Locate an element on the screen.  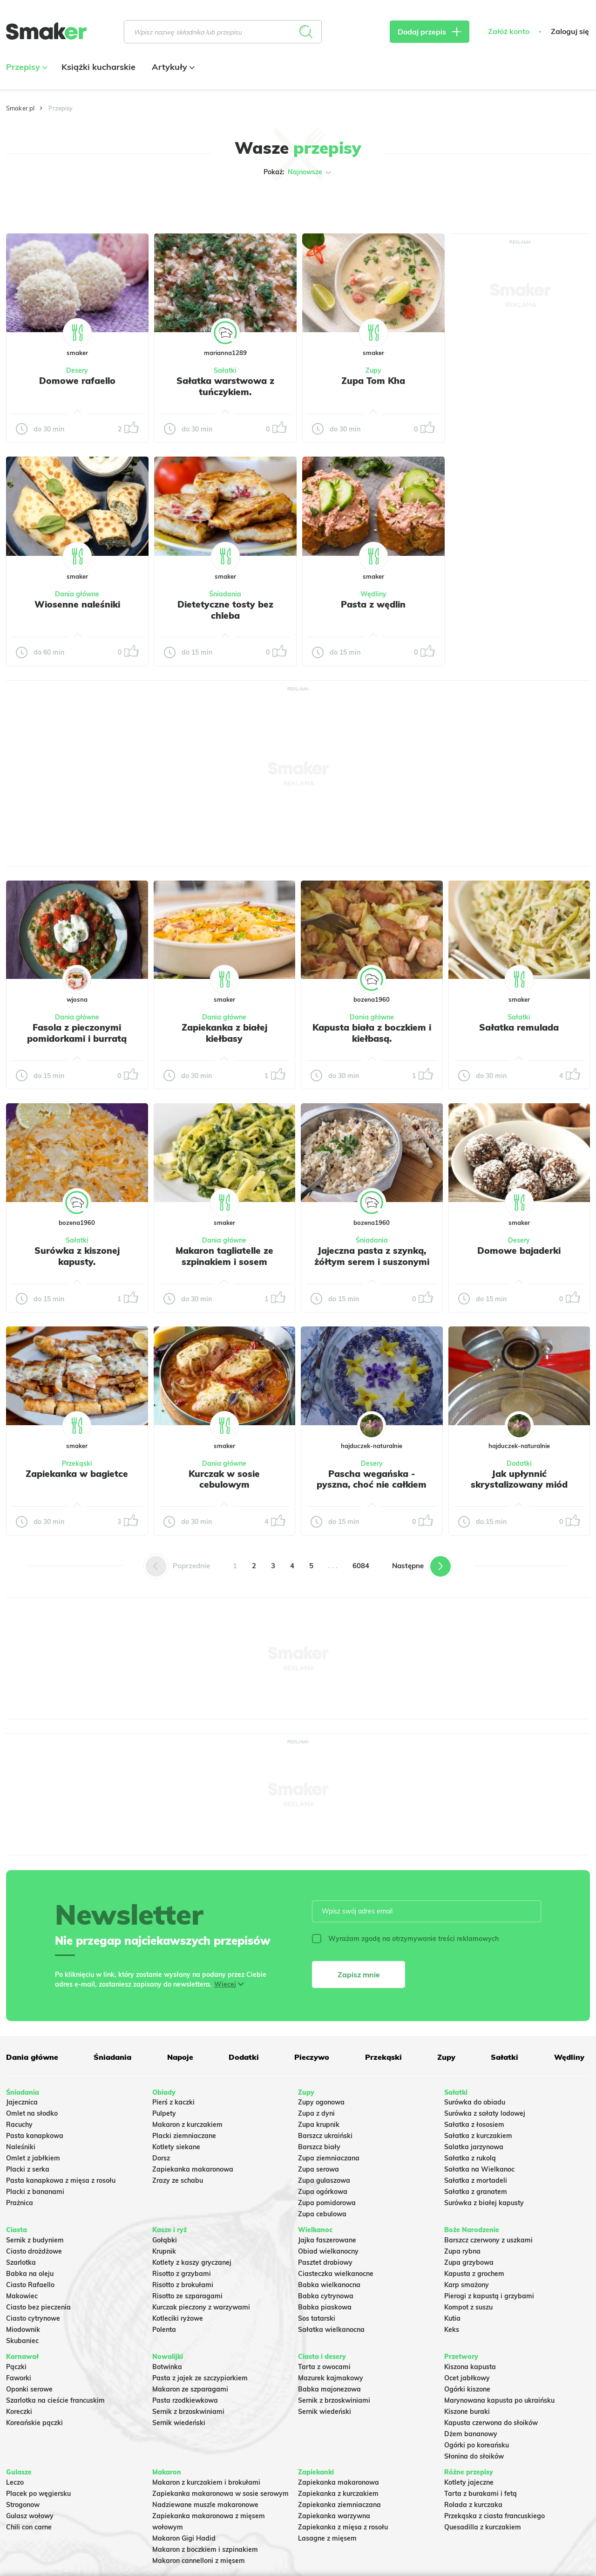
Placek po węgiersku is located at coordinates (38, 2493).